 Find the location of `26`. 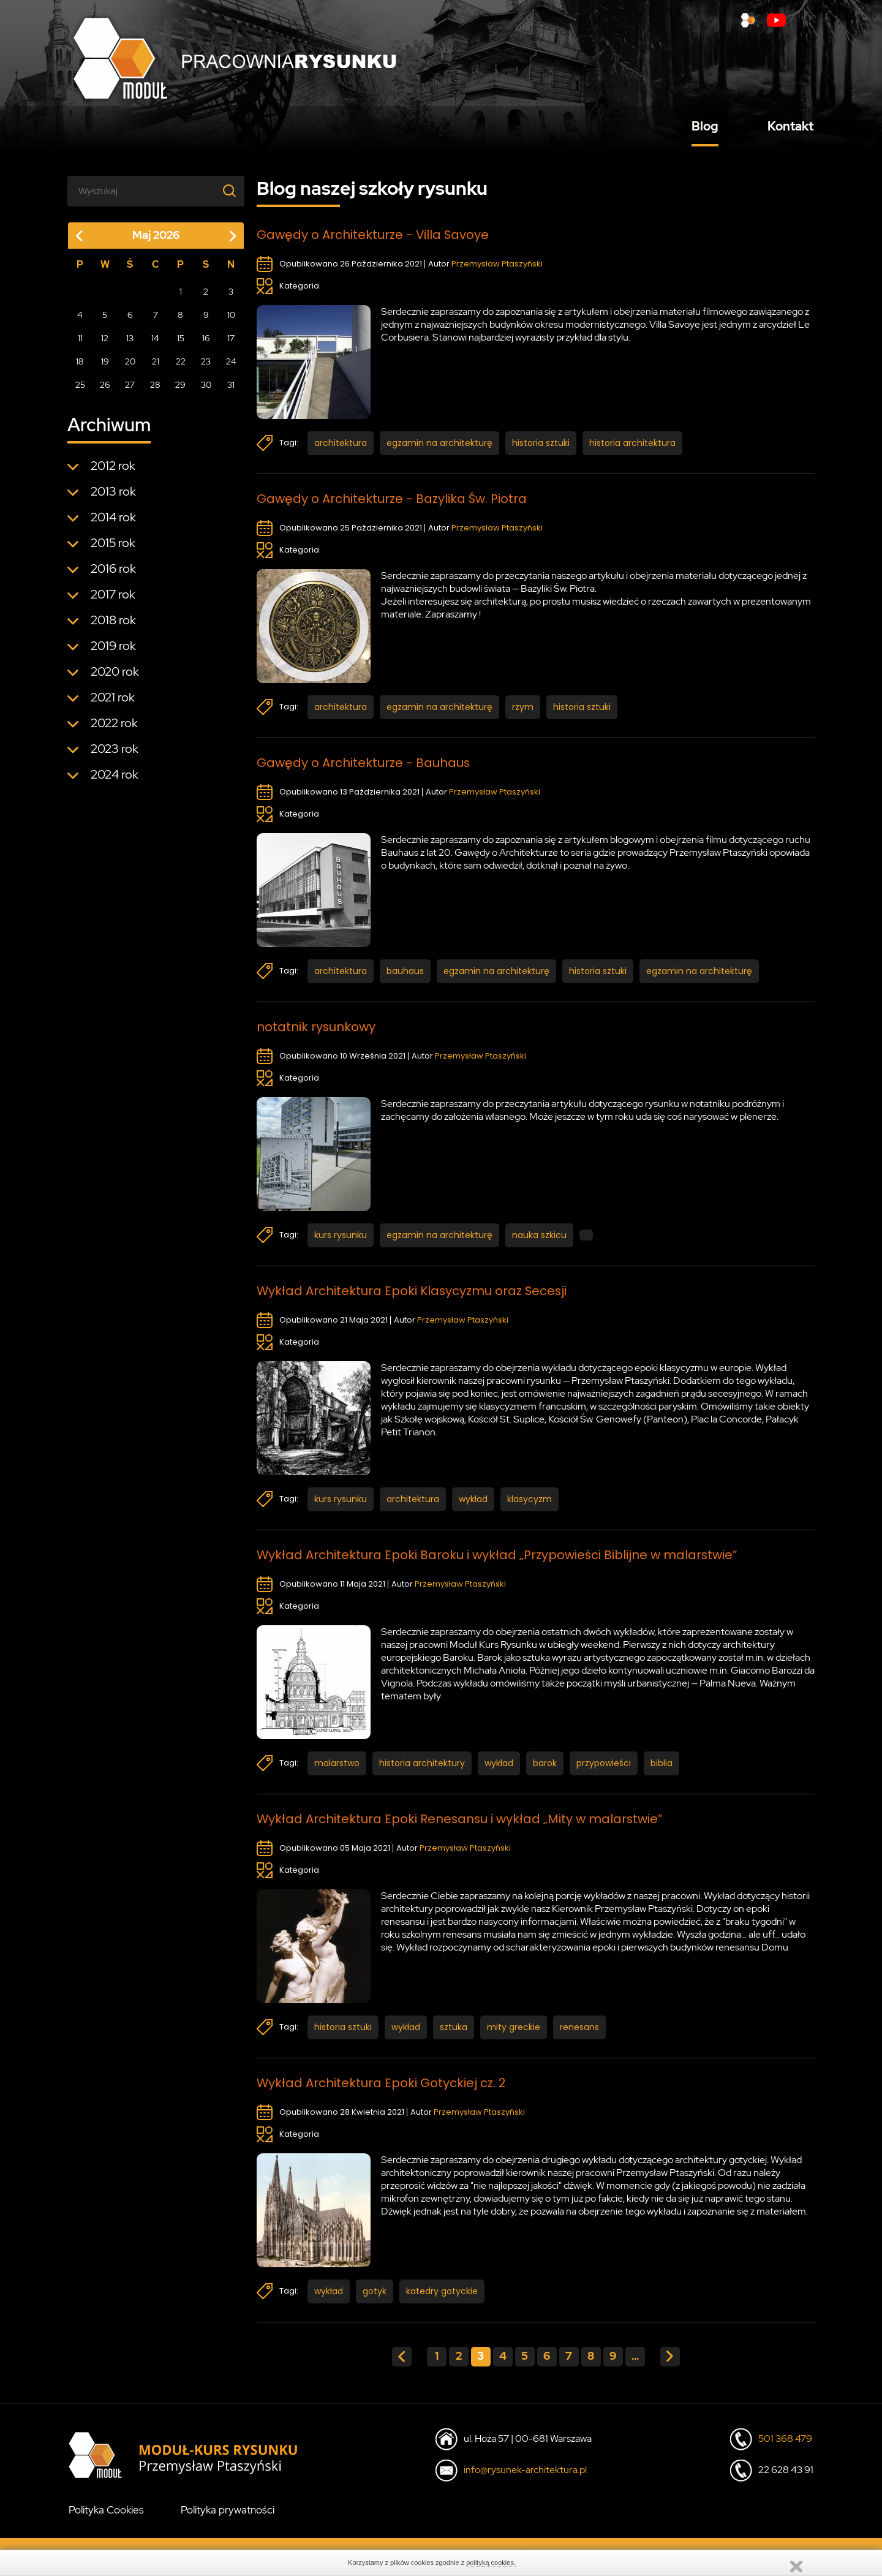

26 is located at coordinates (105, 387).